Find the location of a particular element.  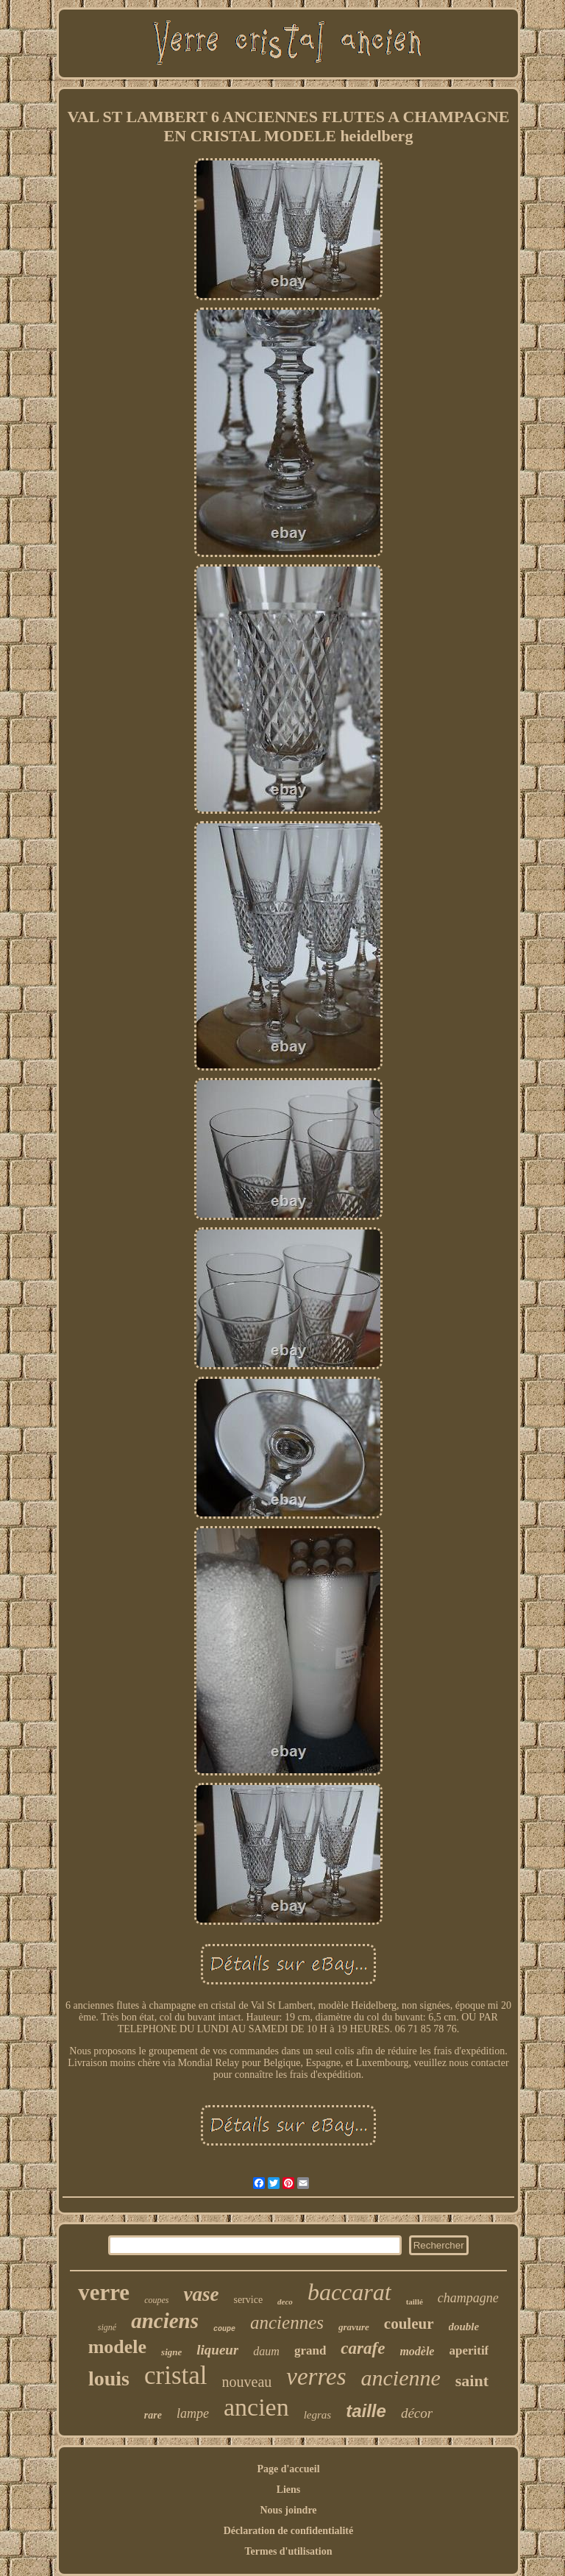

grand is located at coordinates (310, 2350).